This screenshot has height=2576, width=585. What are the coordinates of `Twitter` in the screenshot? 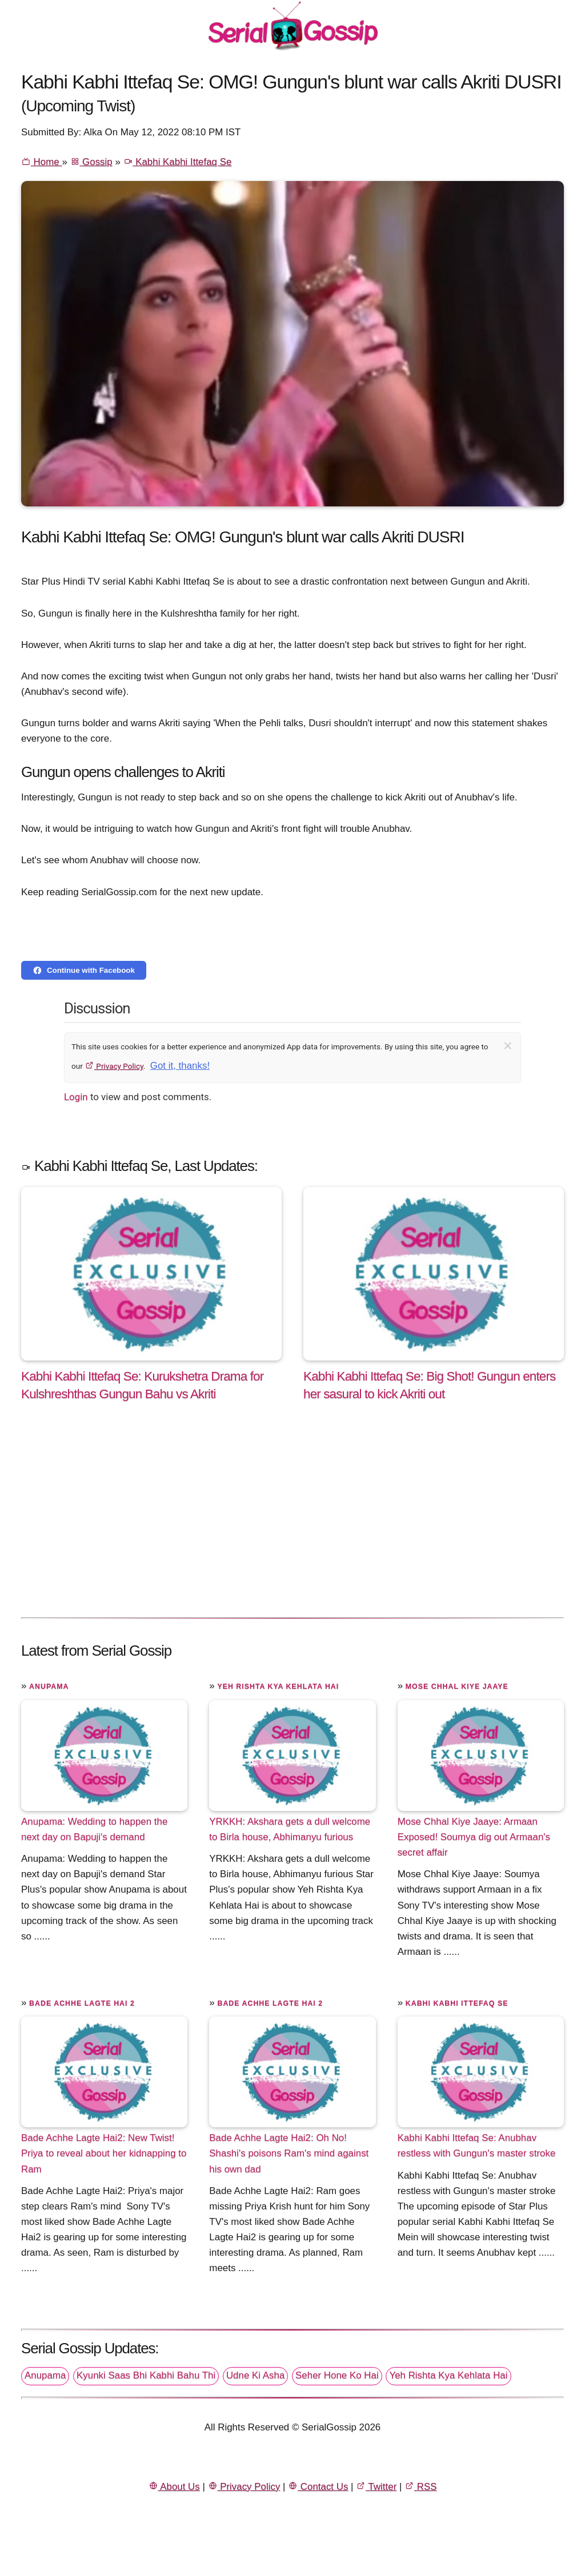 It's located at (376, 2486).